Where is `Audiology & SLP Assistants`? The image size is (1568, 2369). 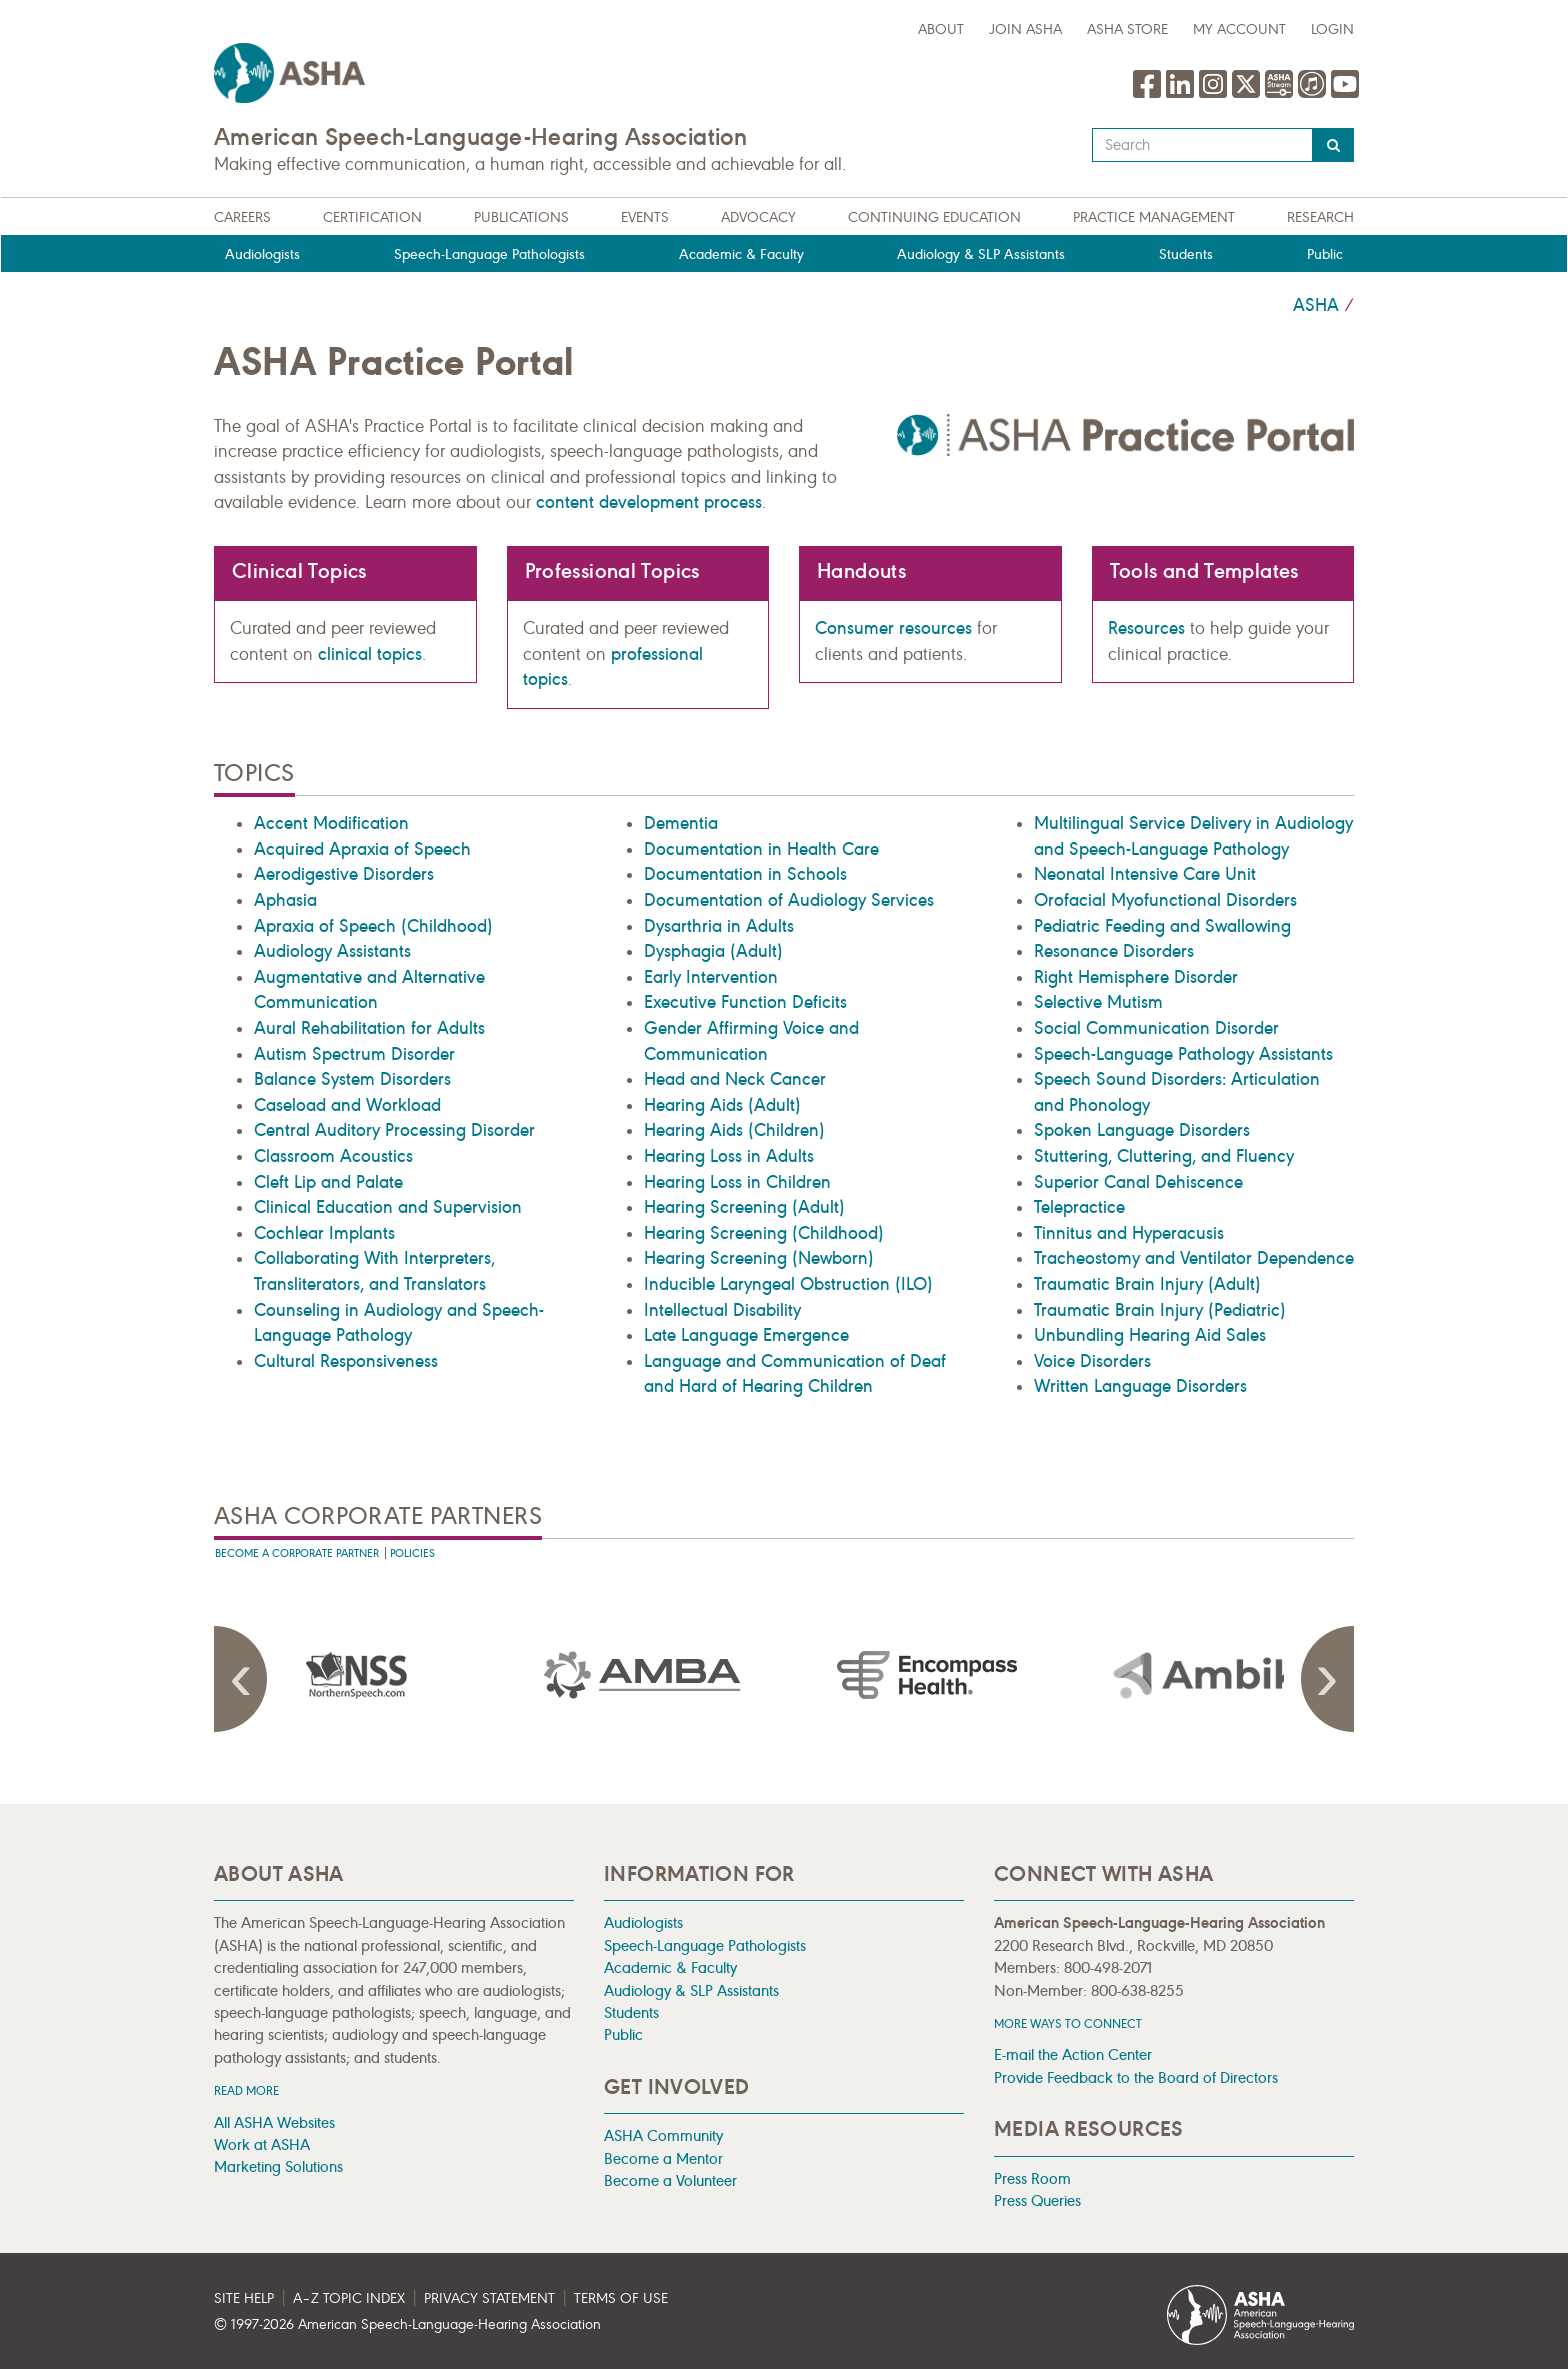 Audiology & SLP Assistants is located at coordinates (981, 254).